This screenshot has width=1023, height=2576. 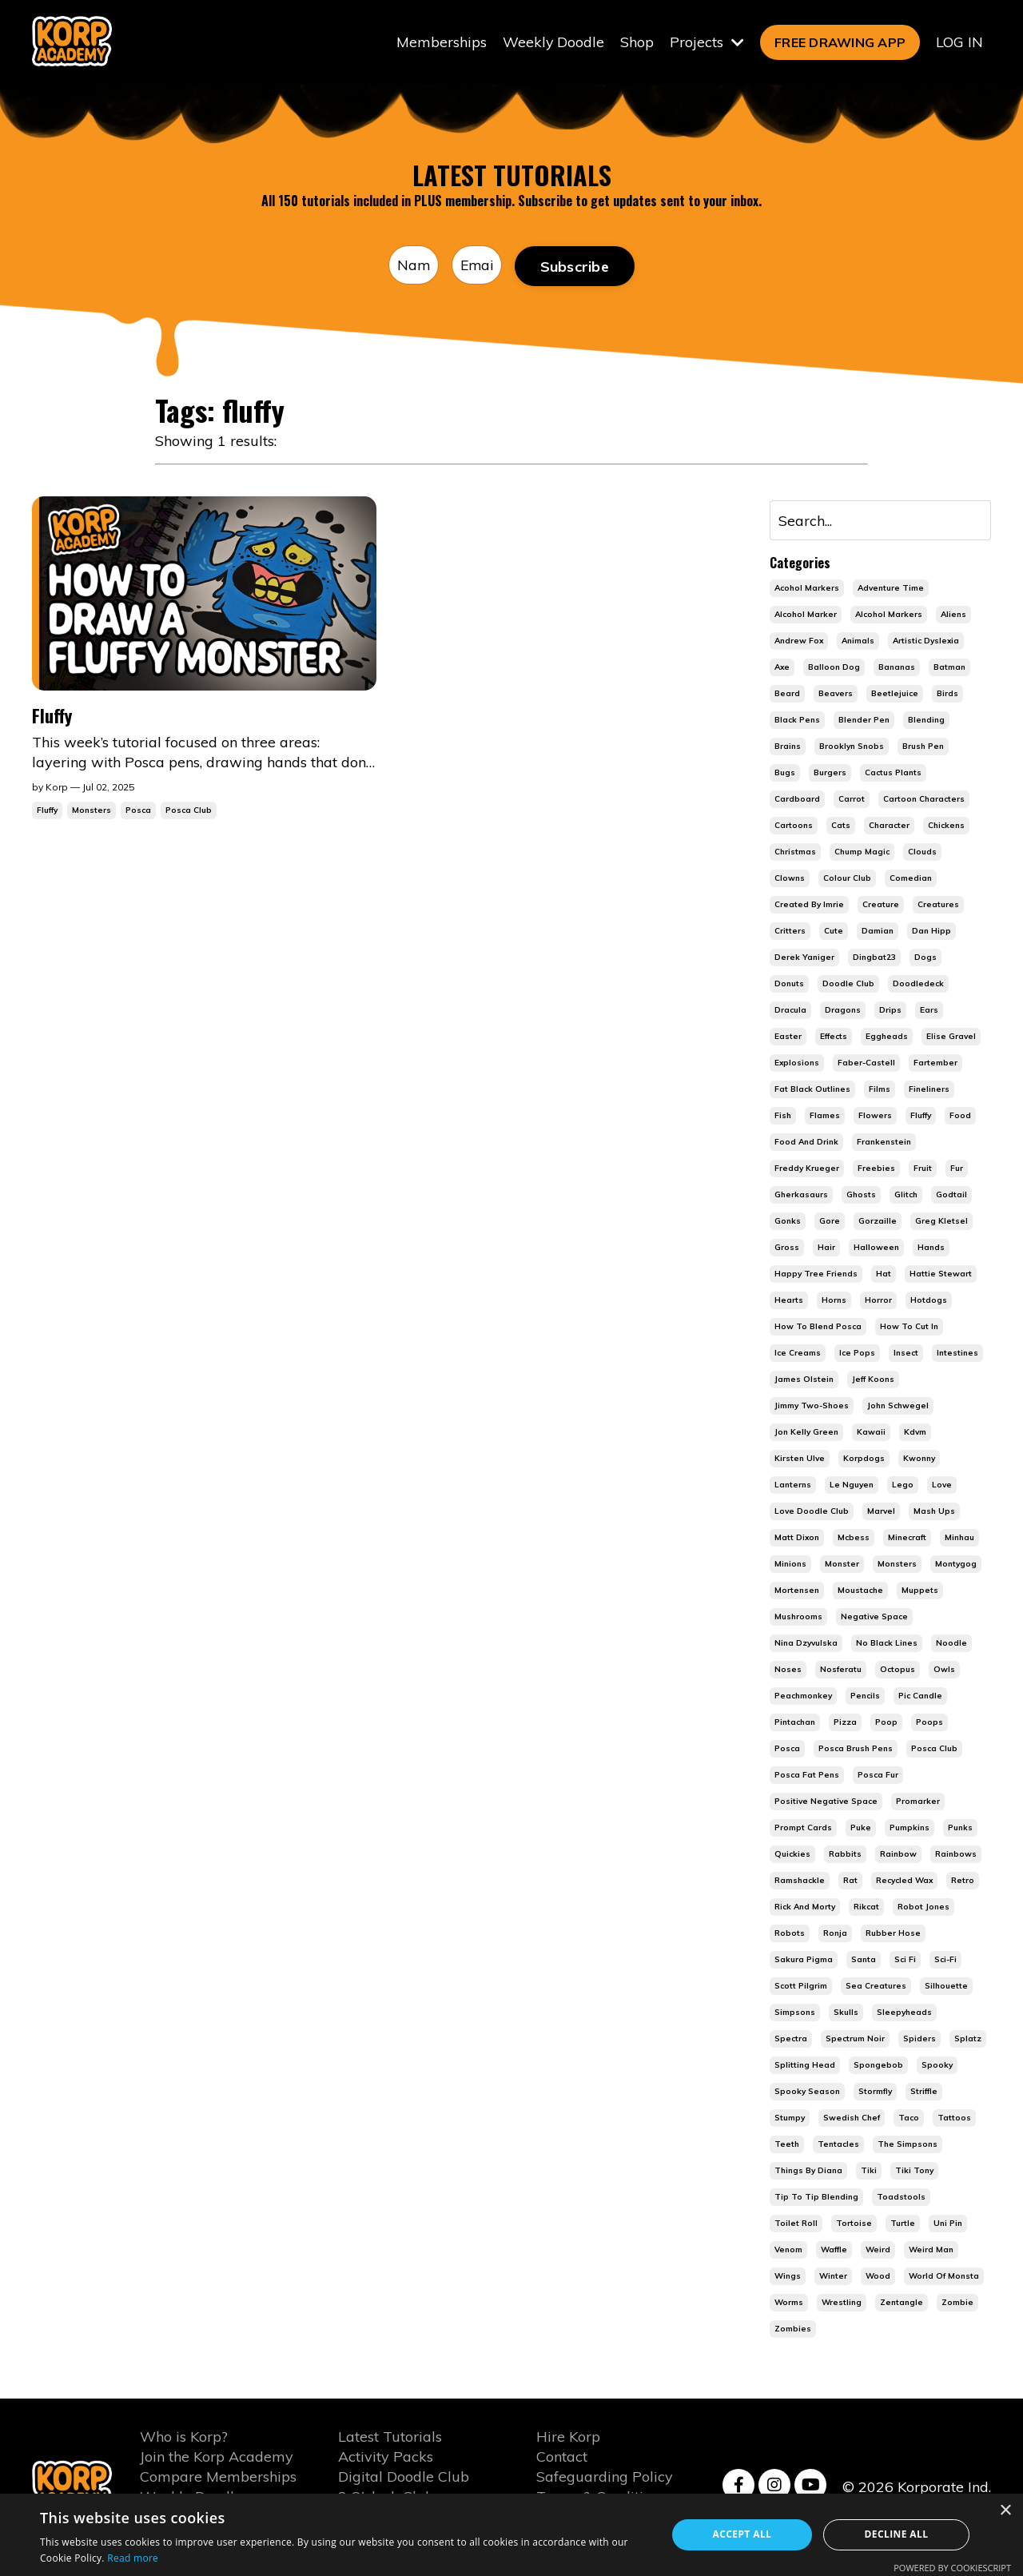 I want to click on godtail, so click(x=951, y=1195).